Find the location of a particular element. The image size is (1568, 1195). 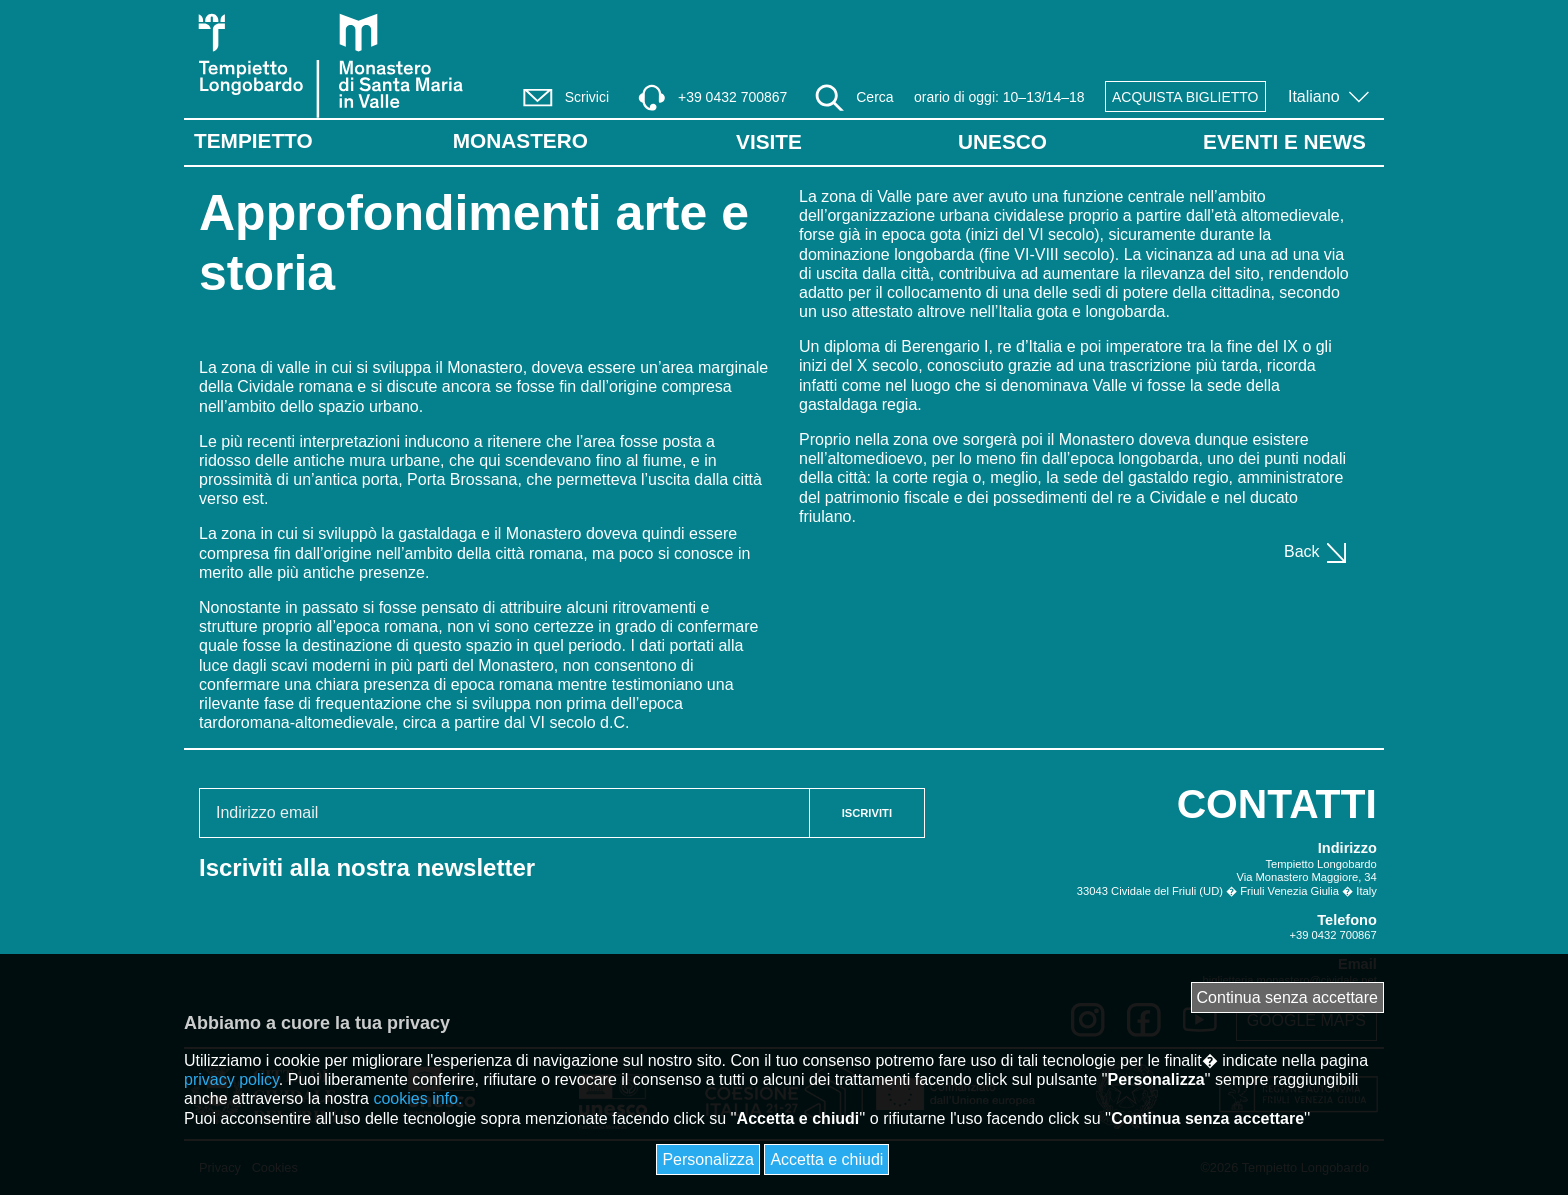

[Email address] is located at coordinates (504, 813).